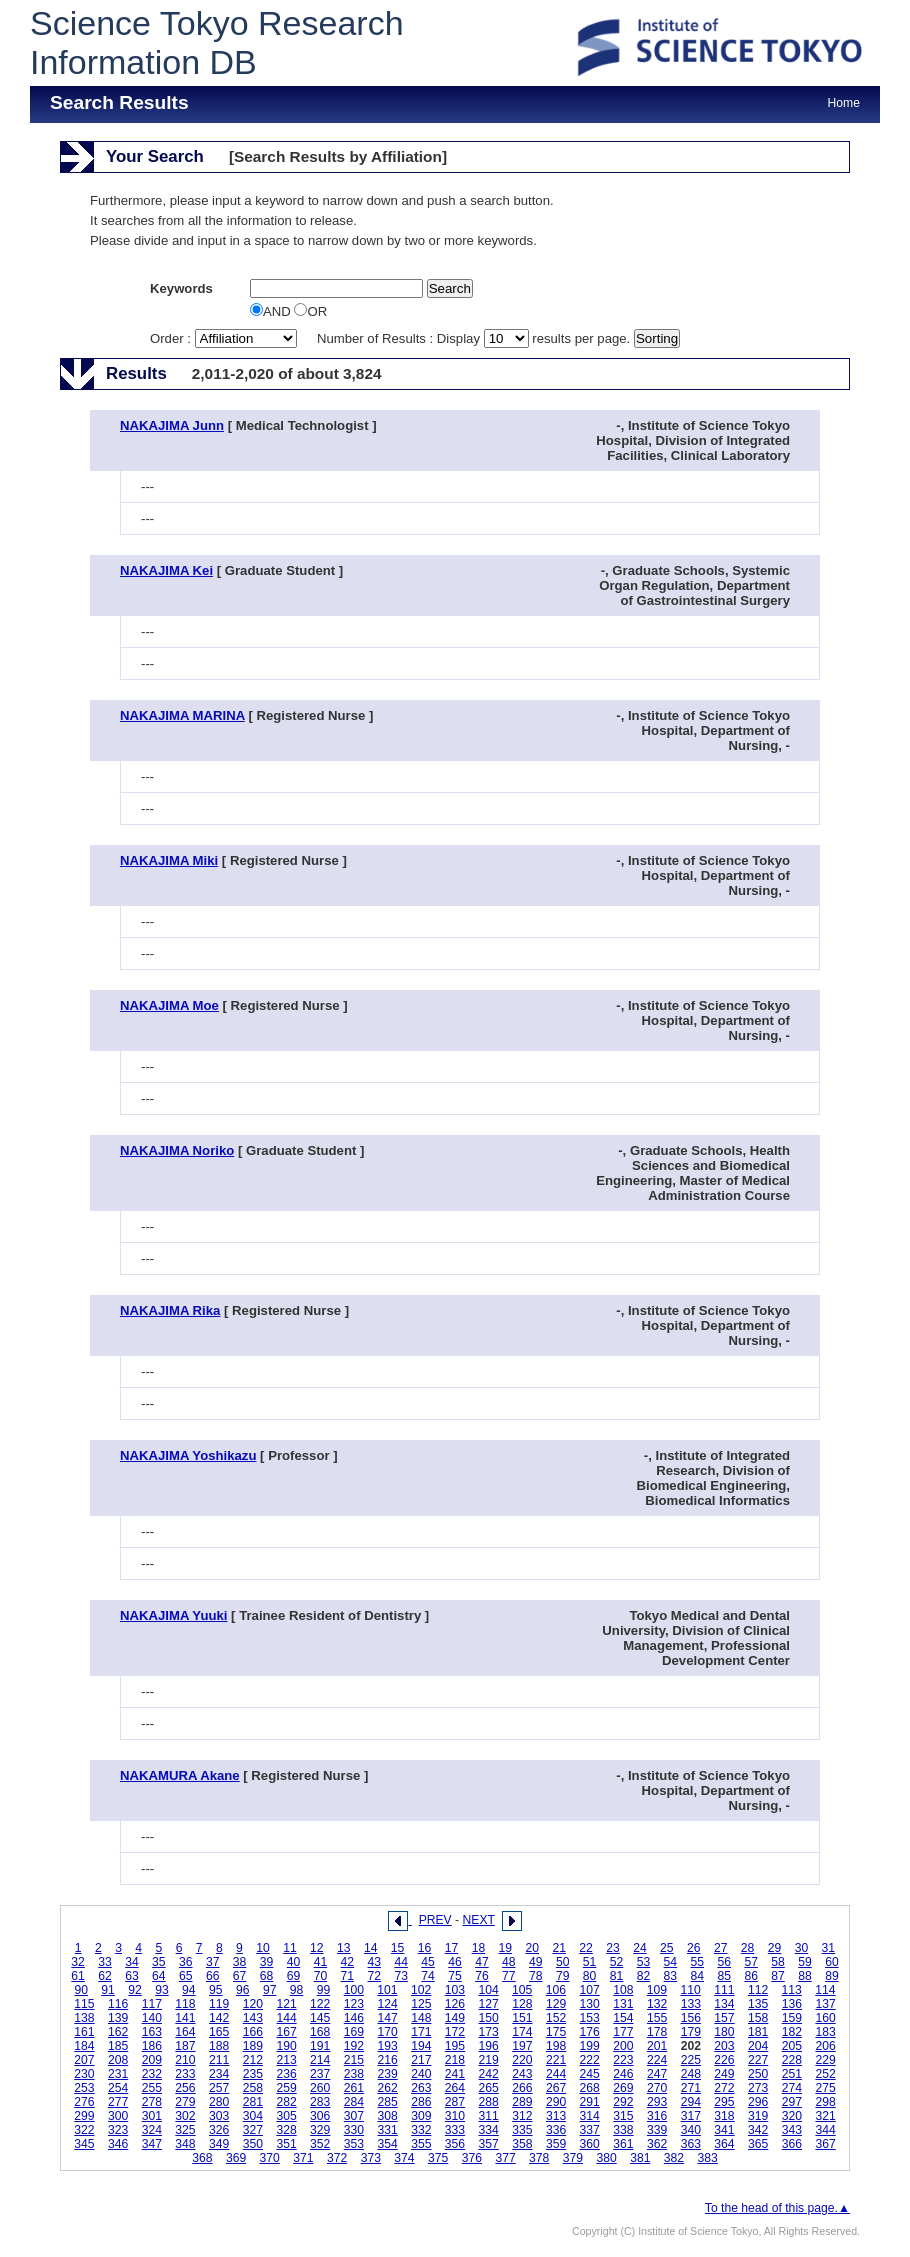  Describe the element at coordinates (185, 2074) in the screenshot. I see `233` at that location.